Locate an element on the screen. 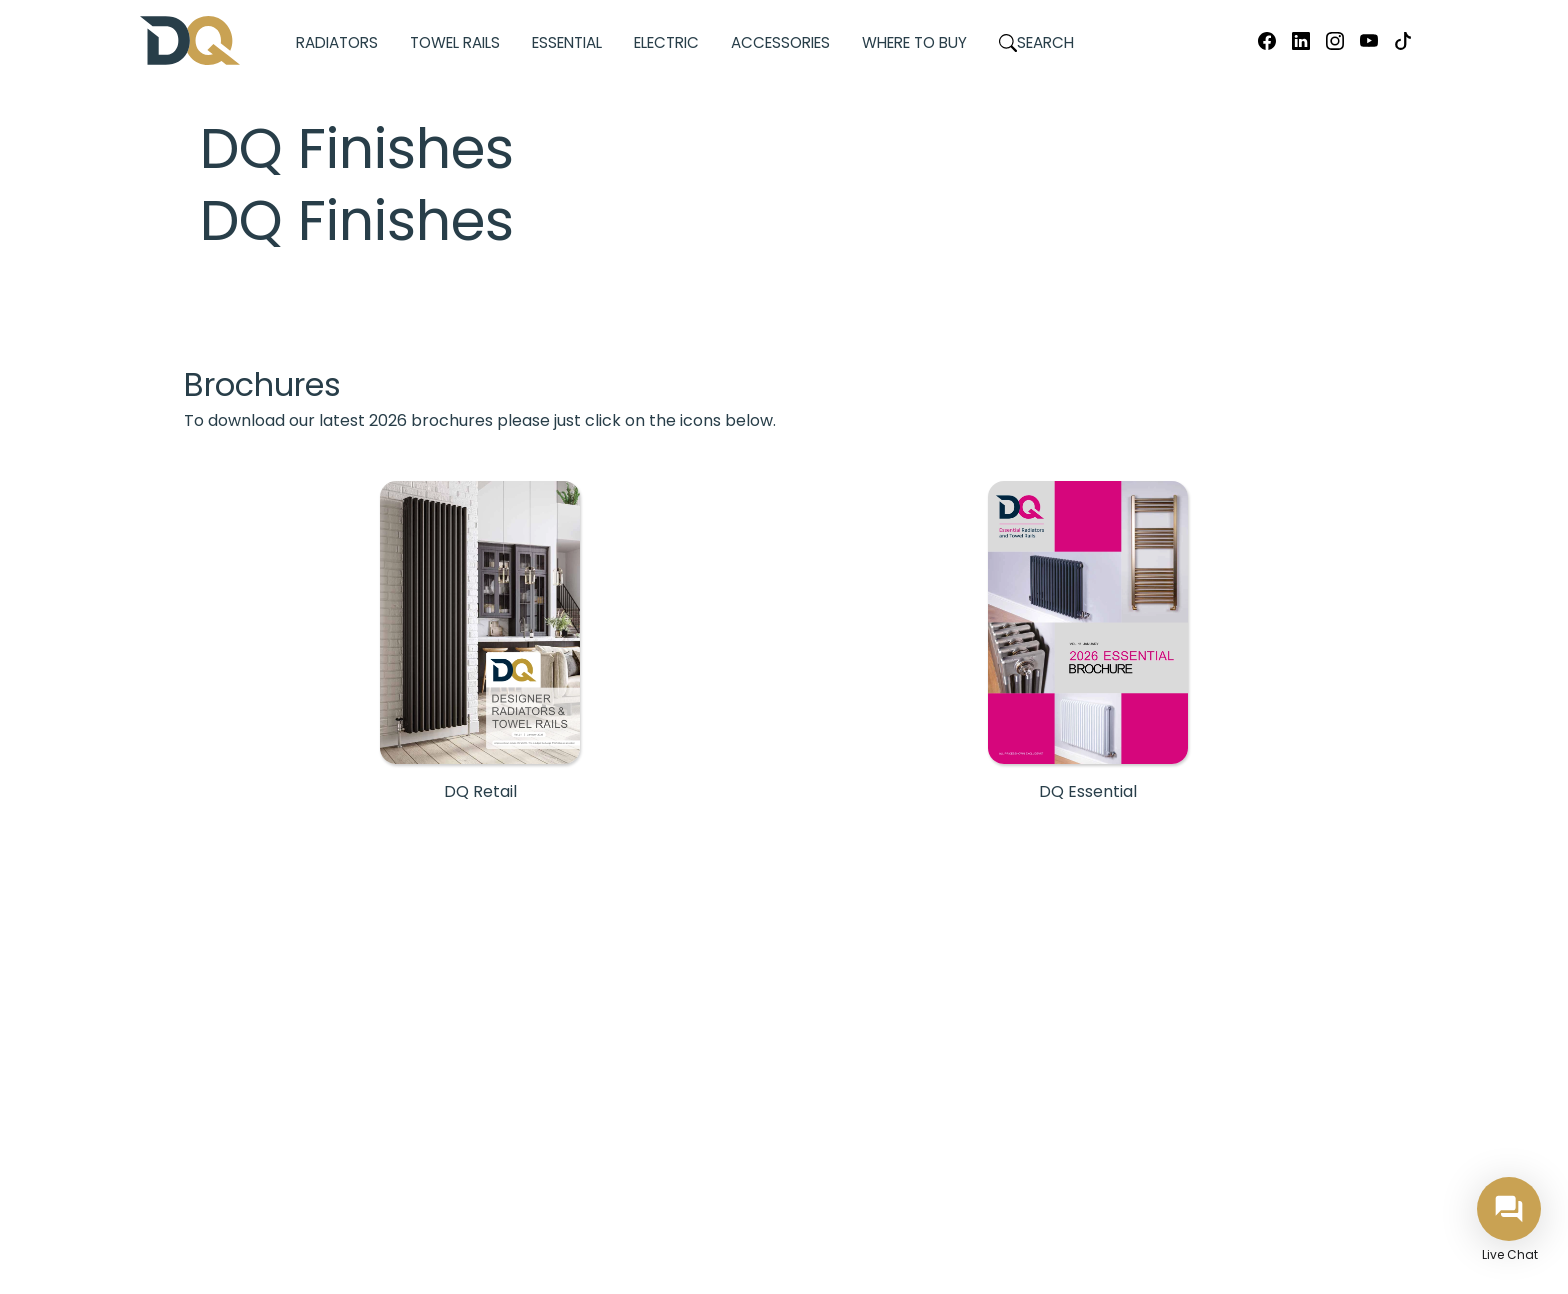  Accessories is located at coordinates (780, 42).